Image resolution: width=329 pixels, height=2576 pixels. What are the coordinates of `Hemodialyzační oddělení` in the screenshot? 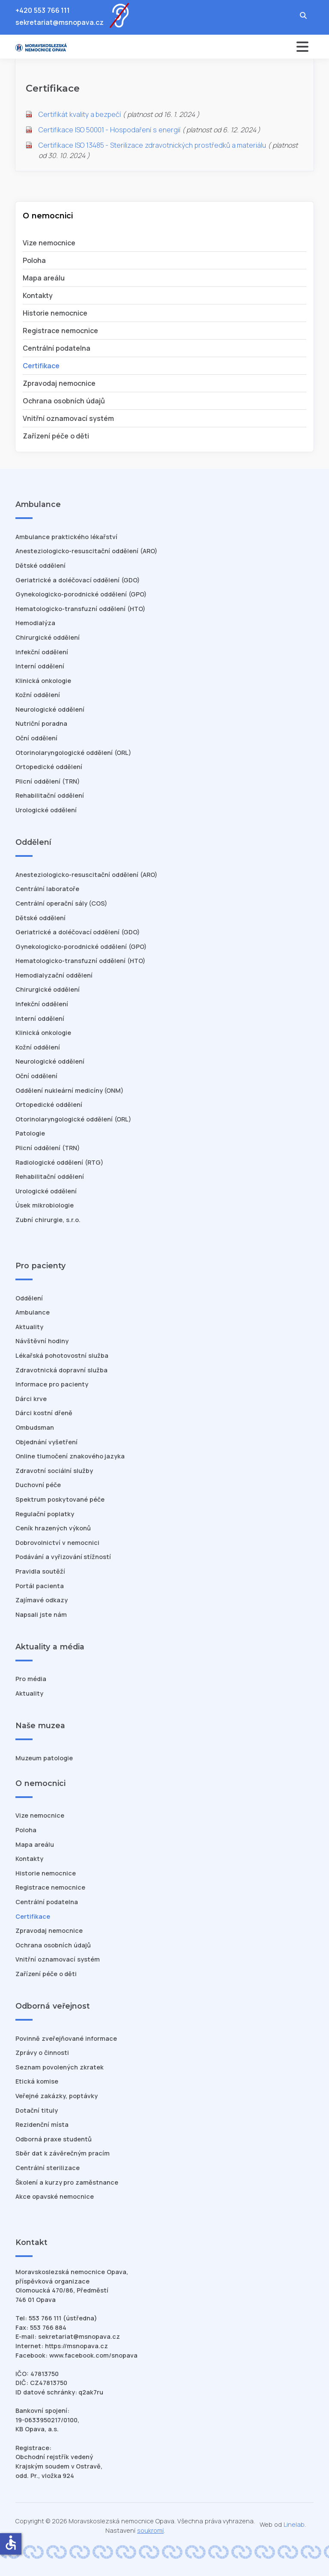 It's located at (54, 975).